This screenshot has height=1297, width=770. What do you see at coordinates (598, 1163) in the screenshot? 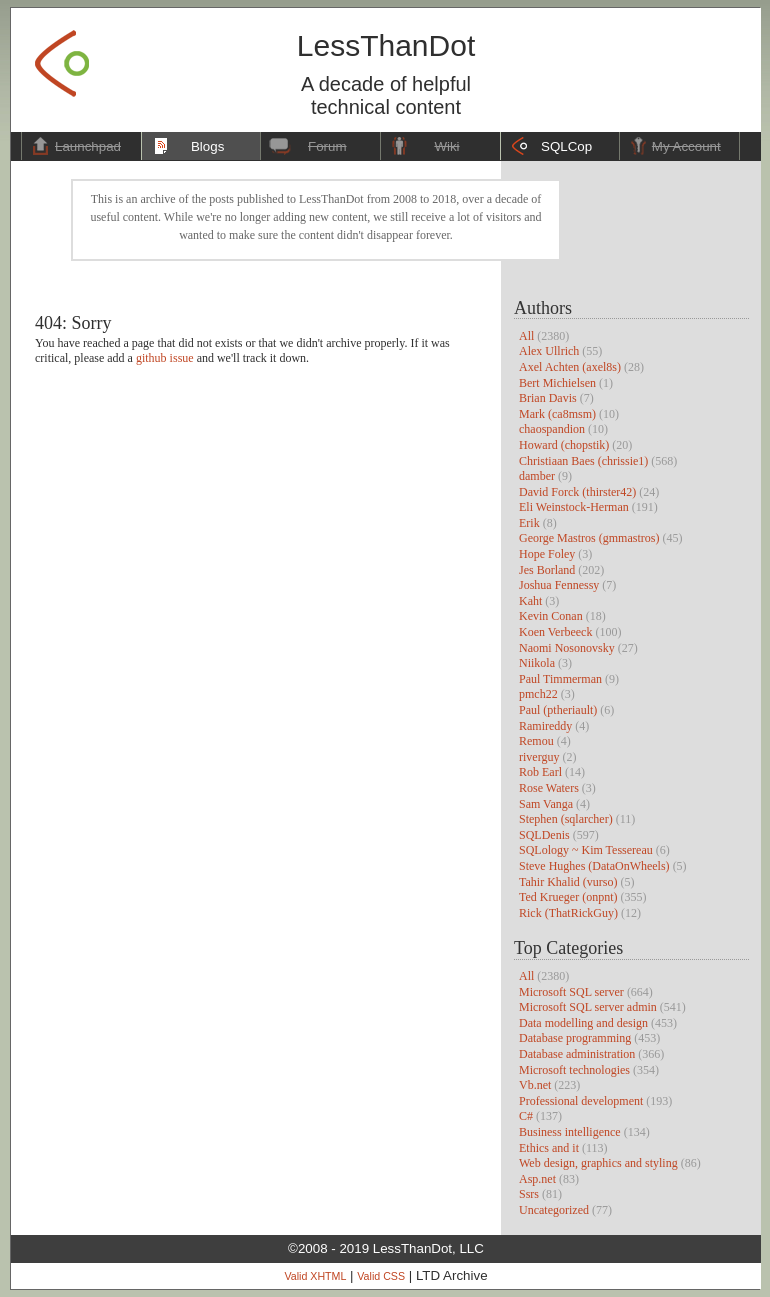
I see `Web design, graphics and styling` at bounding box center [598, 1163].